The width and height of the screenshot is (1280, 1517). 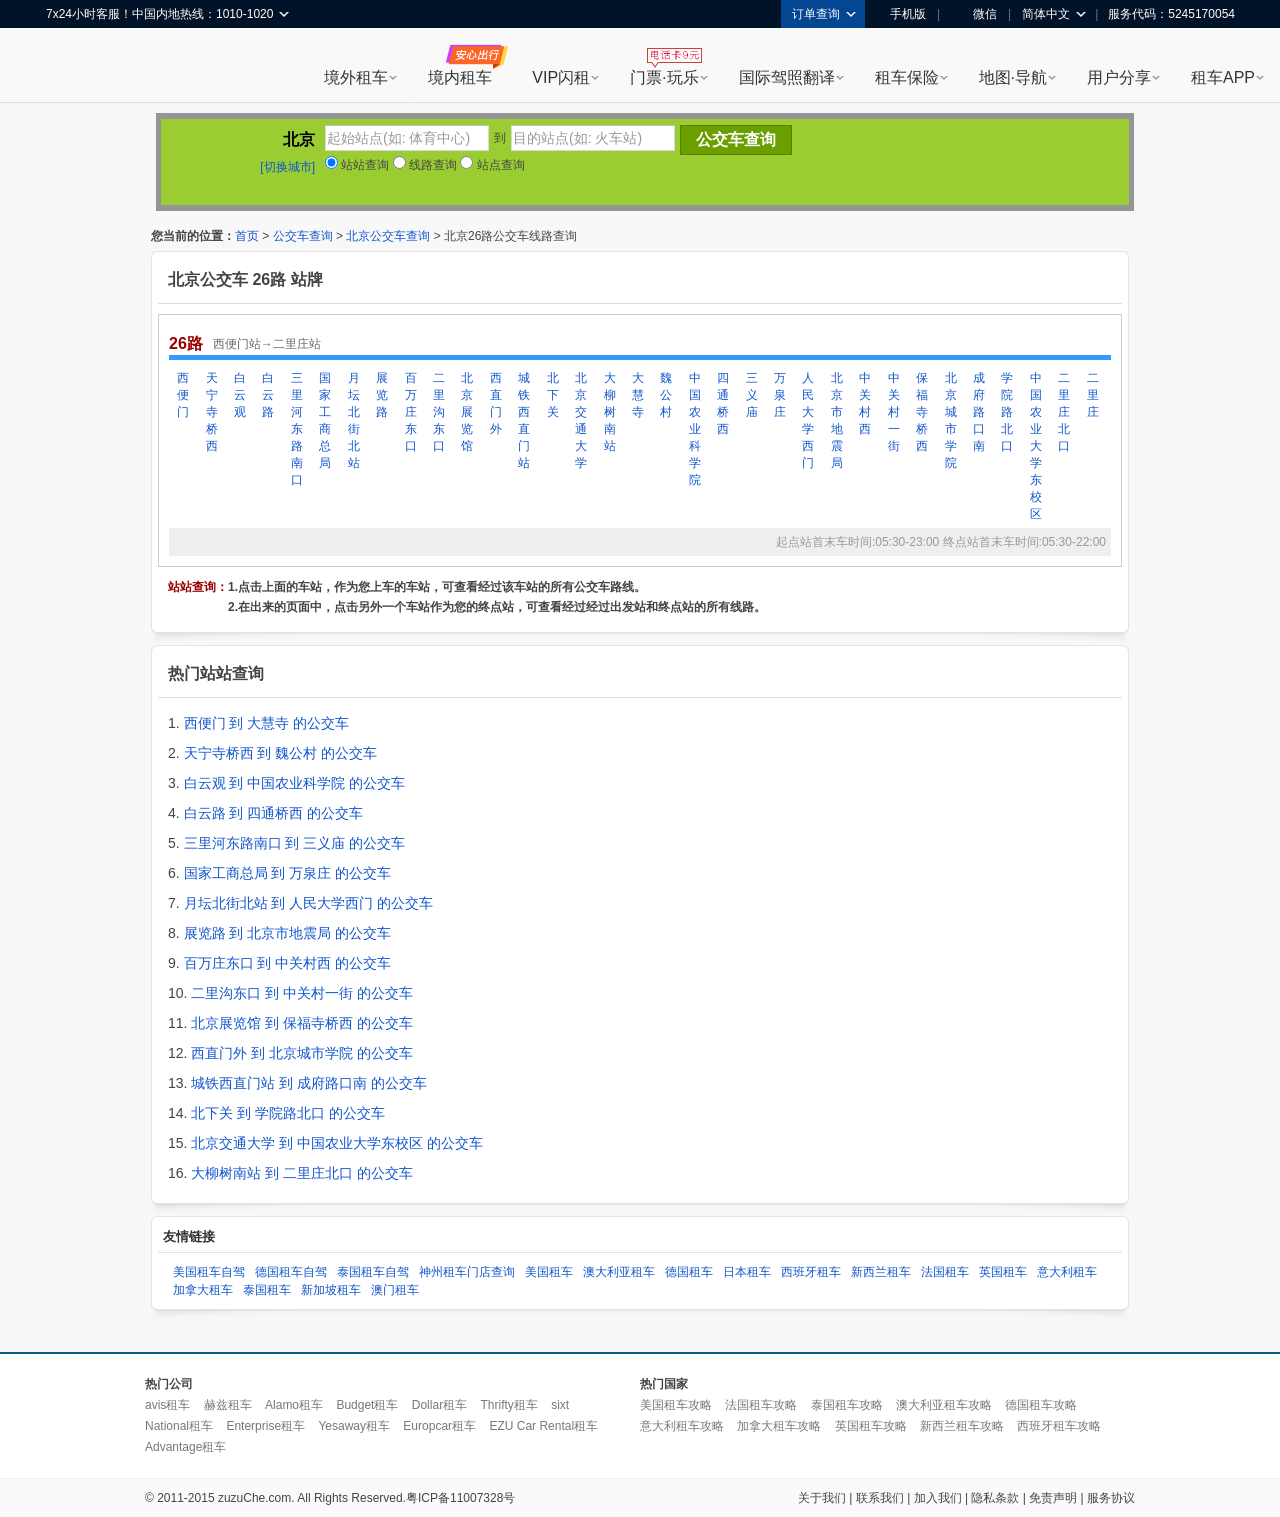 What do you see at coordinates (267, 1290) in the screenshot?
I see `泰国租车` at bounding box center [267, 1290].